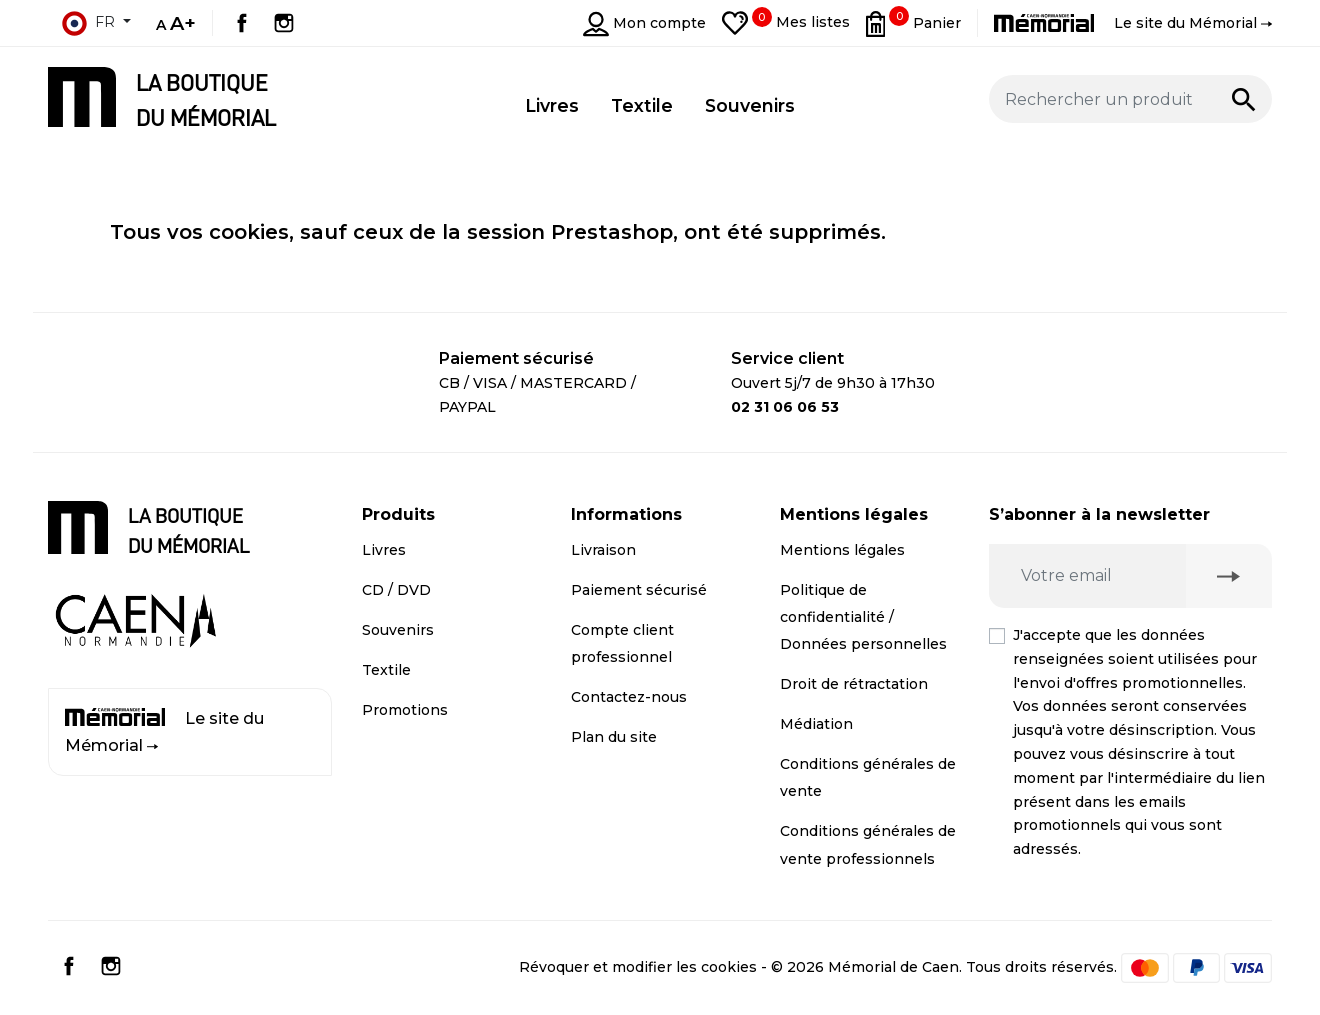 The image size is (1320, 1015). Describe the element at coordinates (405, 710) in the screenshot. I see `Promotions` at that location.